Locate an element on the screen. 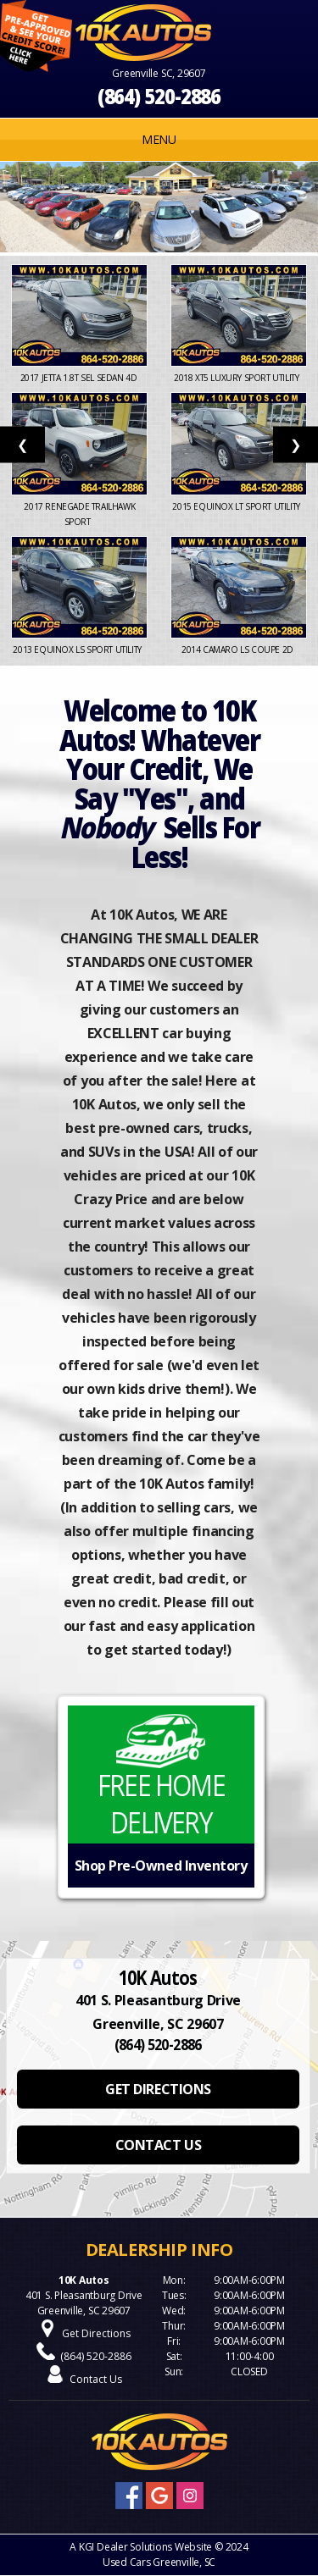 This screenshot has width=318, height=2576. 2017 Jetta 1.8T SEL Sedan 4D is located at coordinates (79, 378).